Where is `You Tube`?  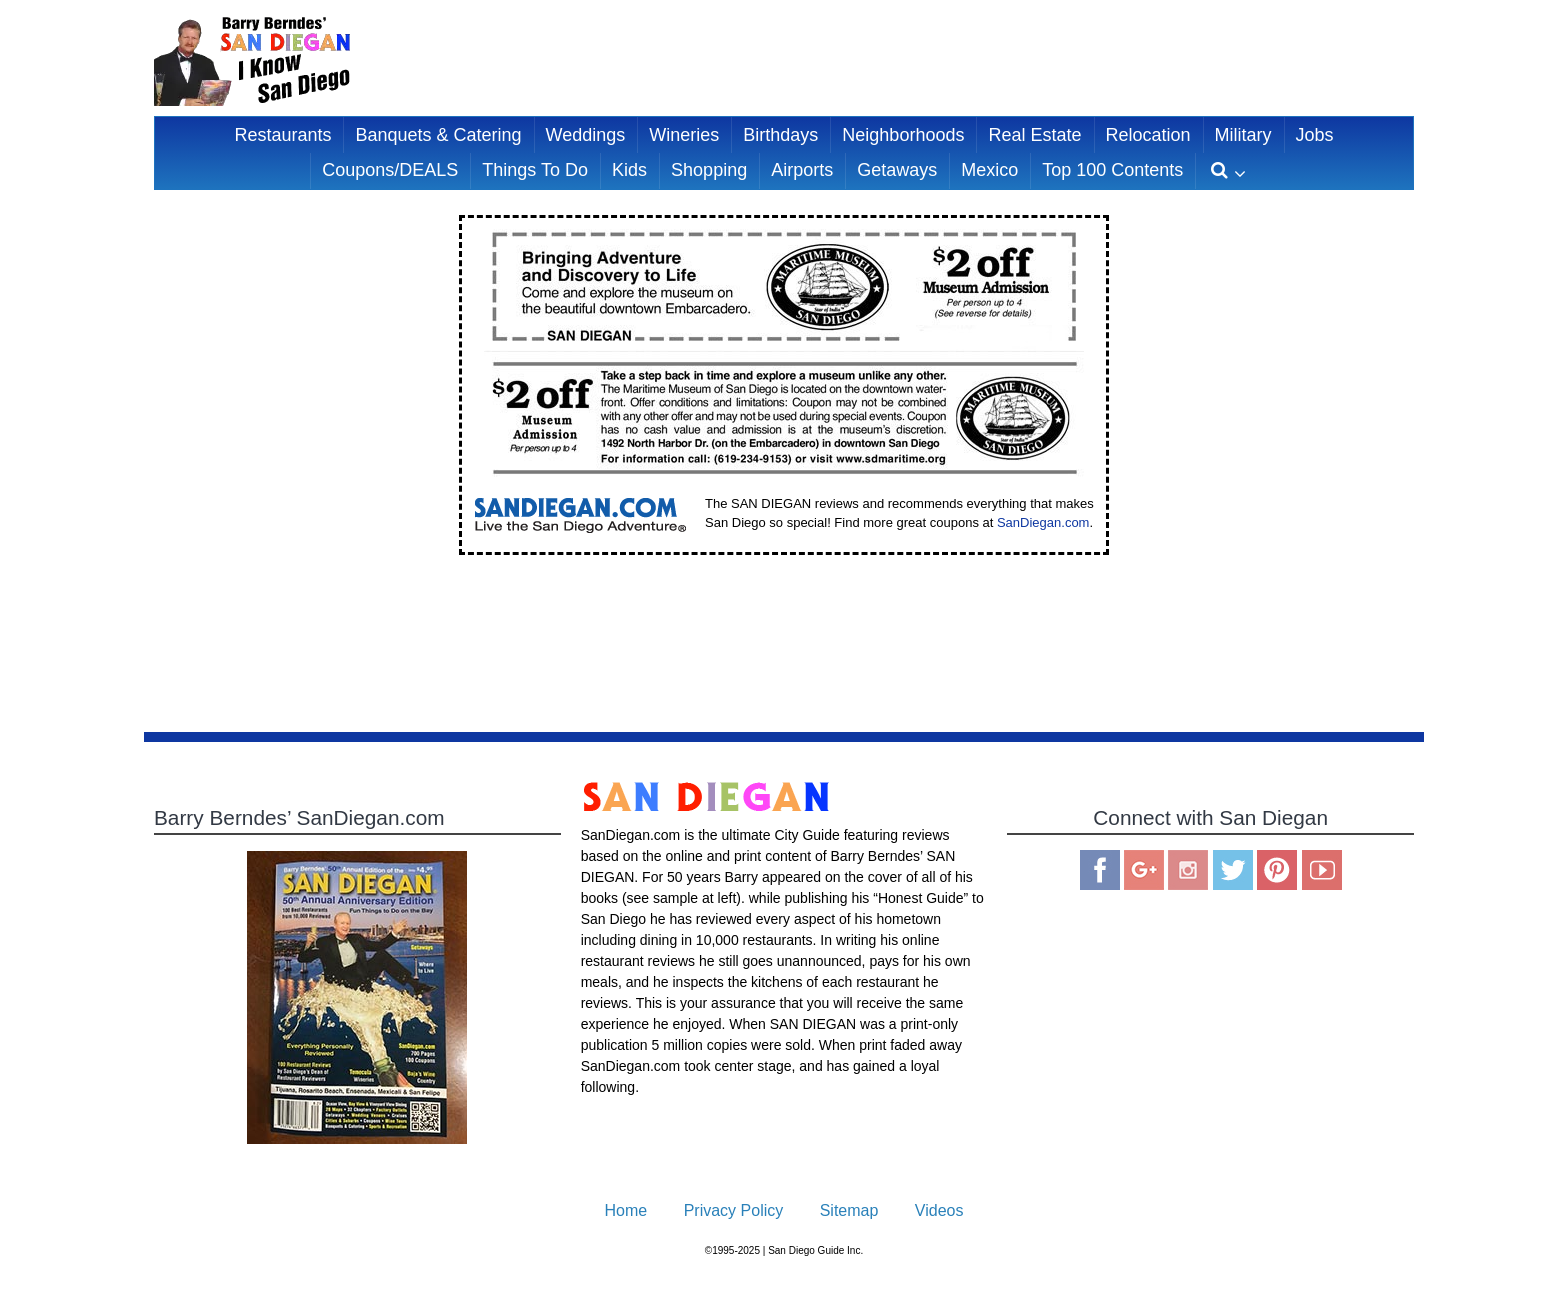
You Tube is located at coordinates (1322, 870).